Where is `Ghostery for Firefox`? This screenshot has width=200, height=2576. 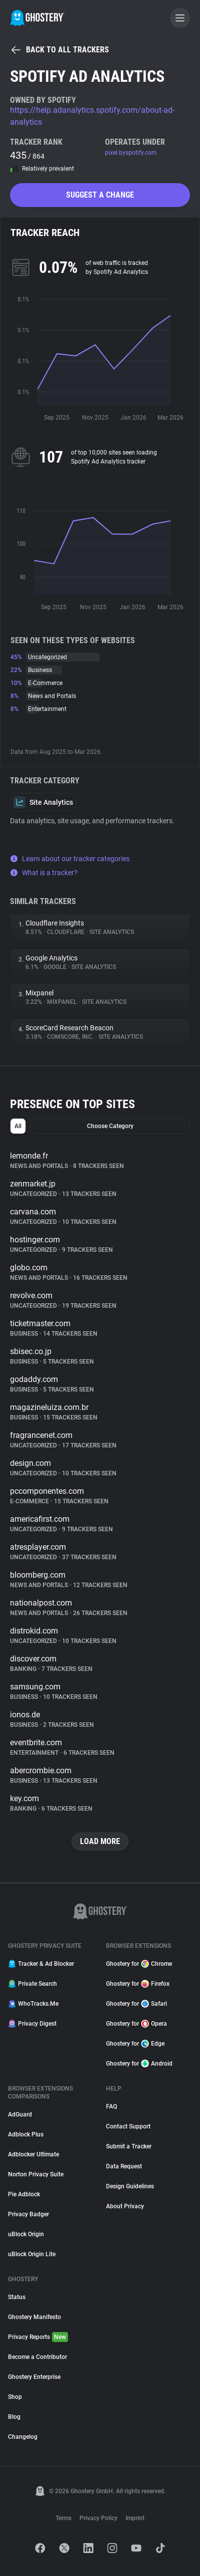
Ghostery for Firefox is located at coordinates (138, 1984).